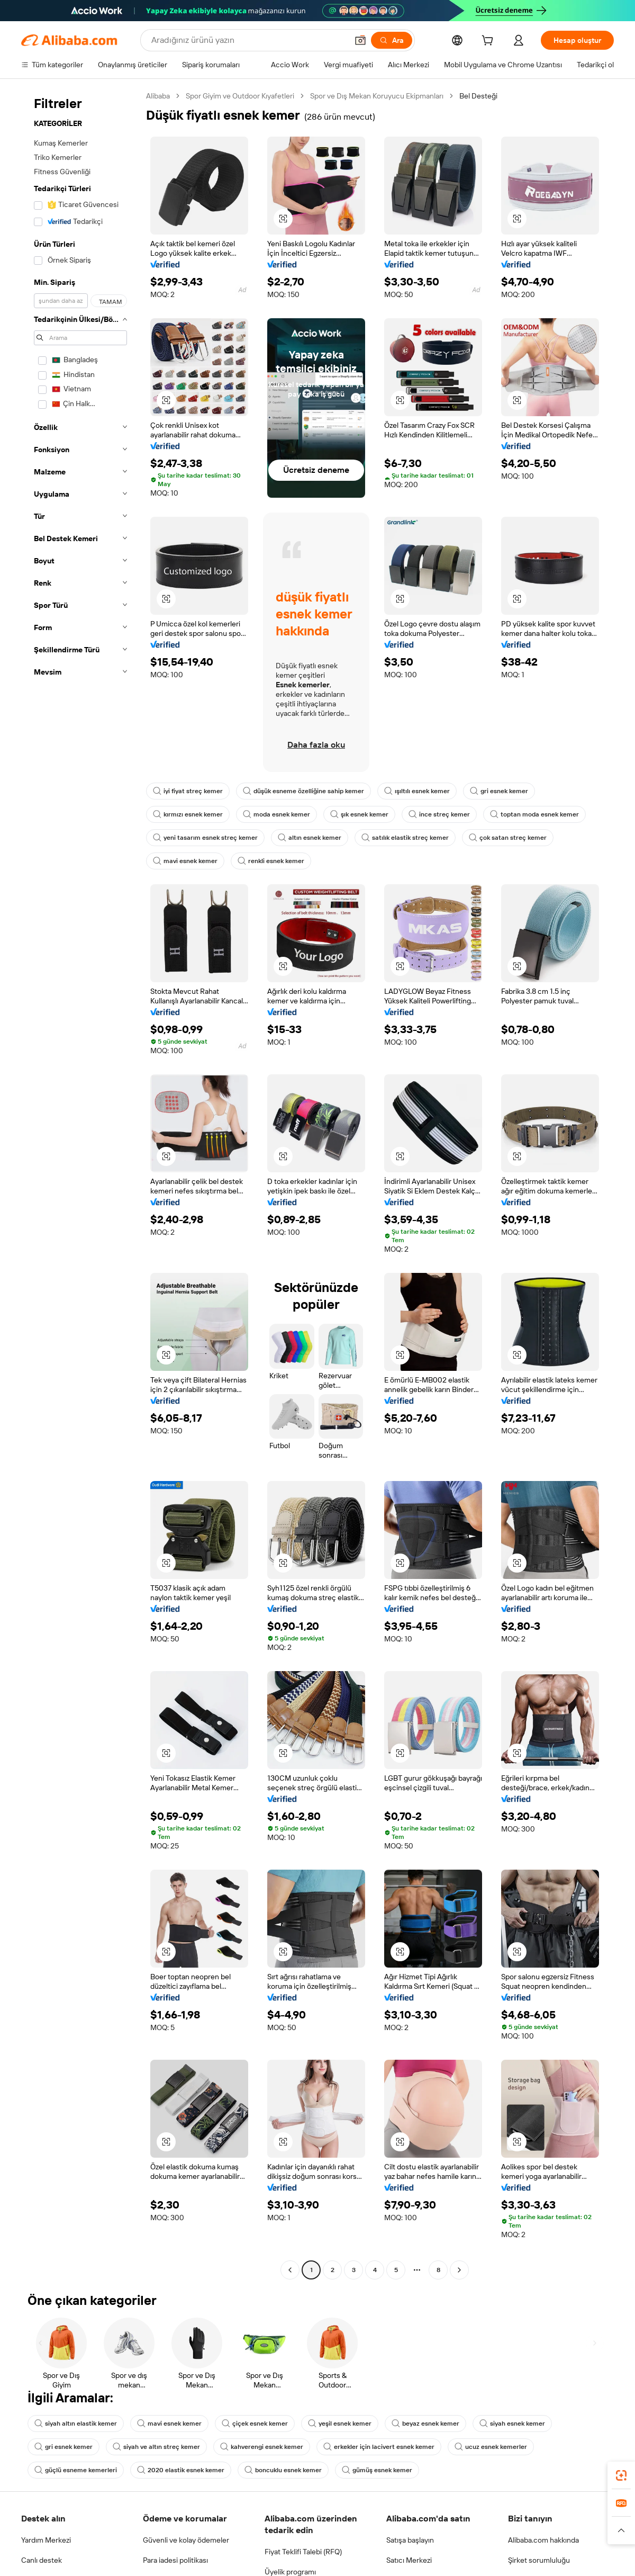 Image resolution: width=635 pixels, height=2576 pixels. What do you see at coordinates (205, 837) in the screenshot?
I see `yeni tasarım esnek streç kemer` at bounding box center [205, 837].